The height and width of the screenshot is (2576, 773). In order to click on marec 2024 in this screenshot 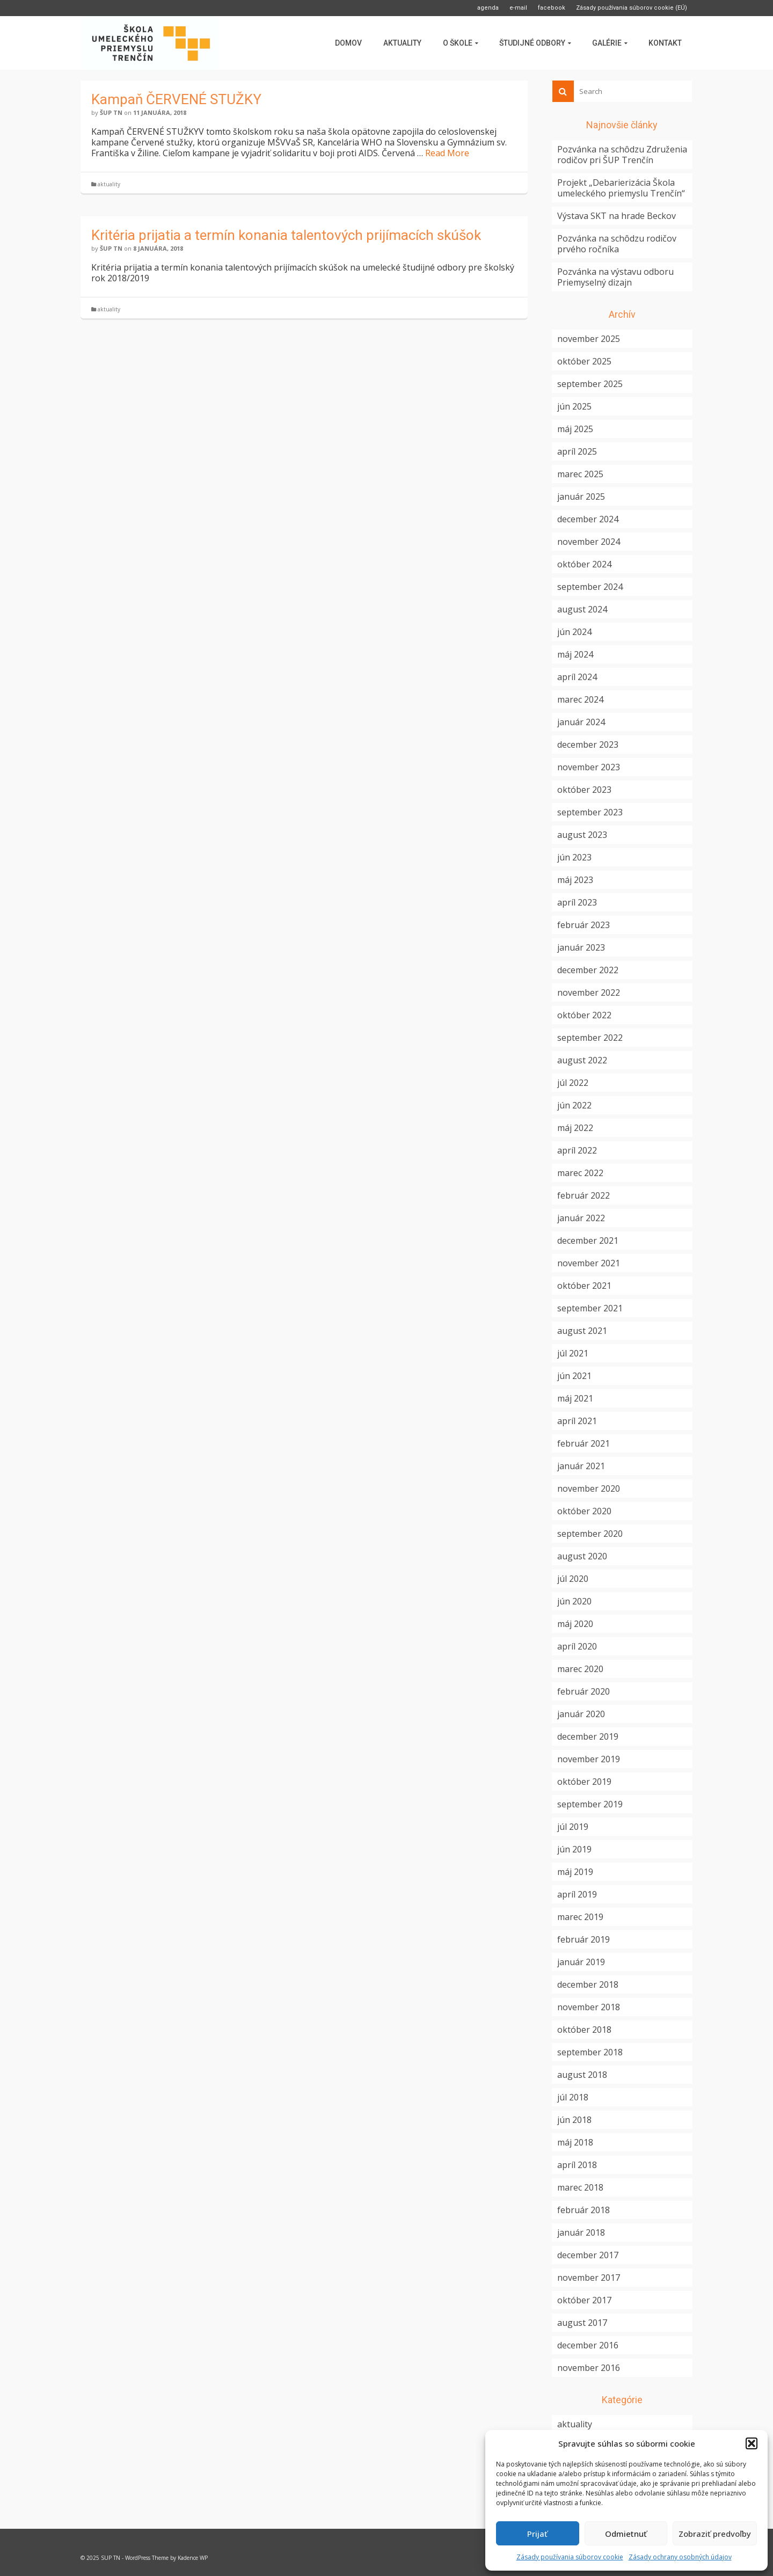, I will do `click(580, 699)`.